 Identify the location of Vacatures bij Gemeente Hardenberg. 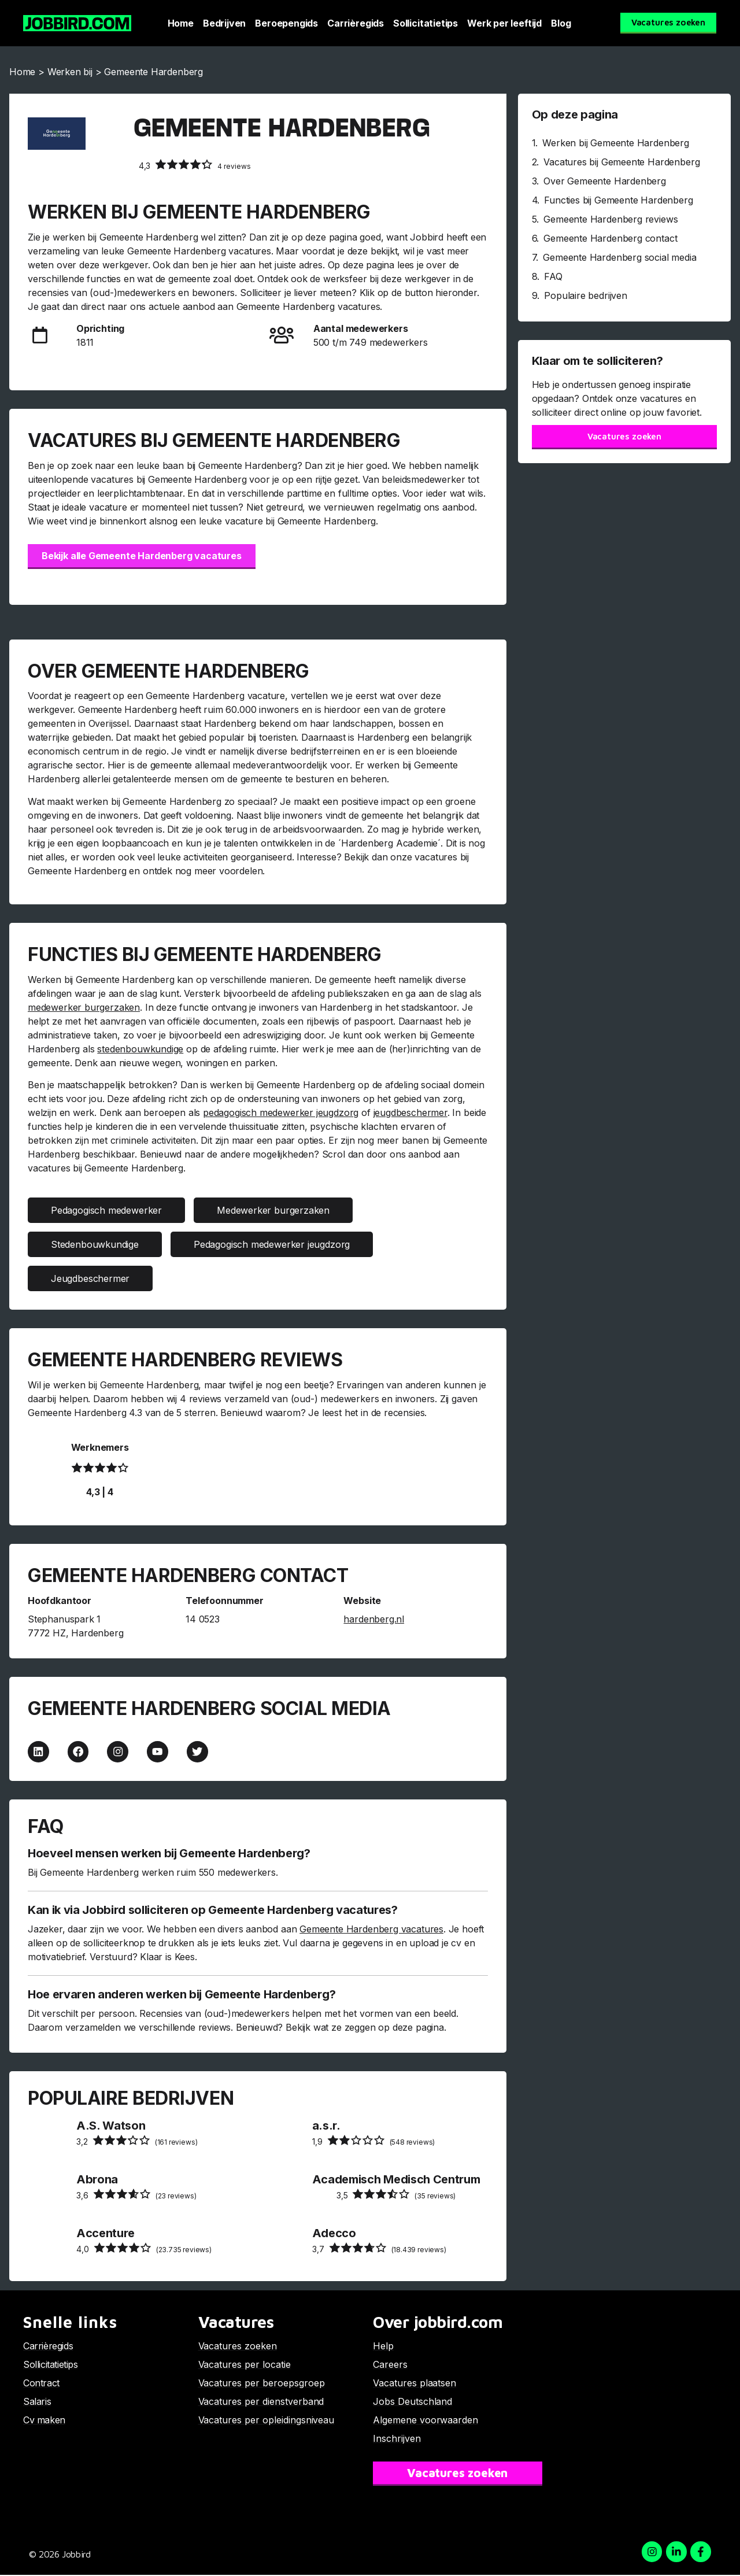
(621, 162).